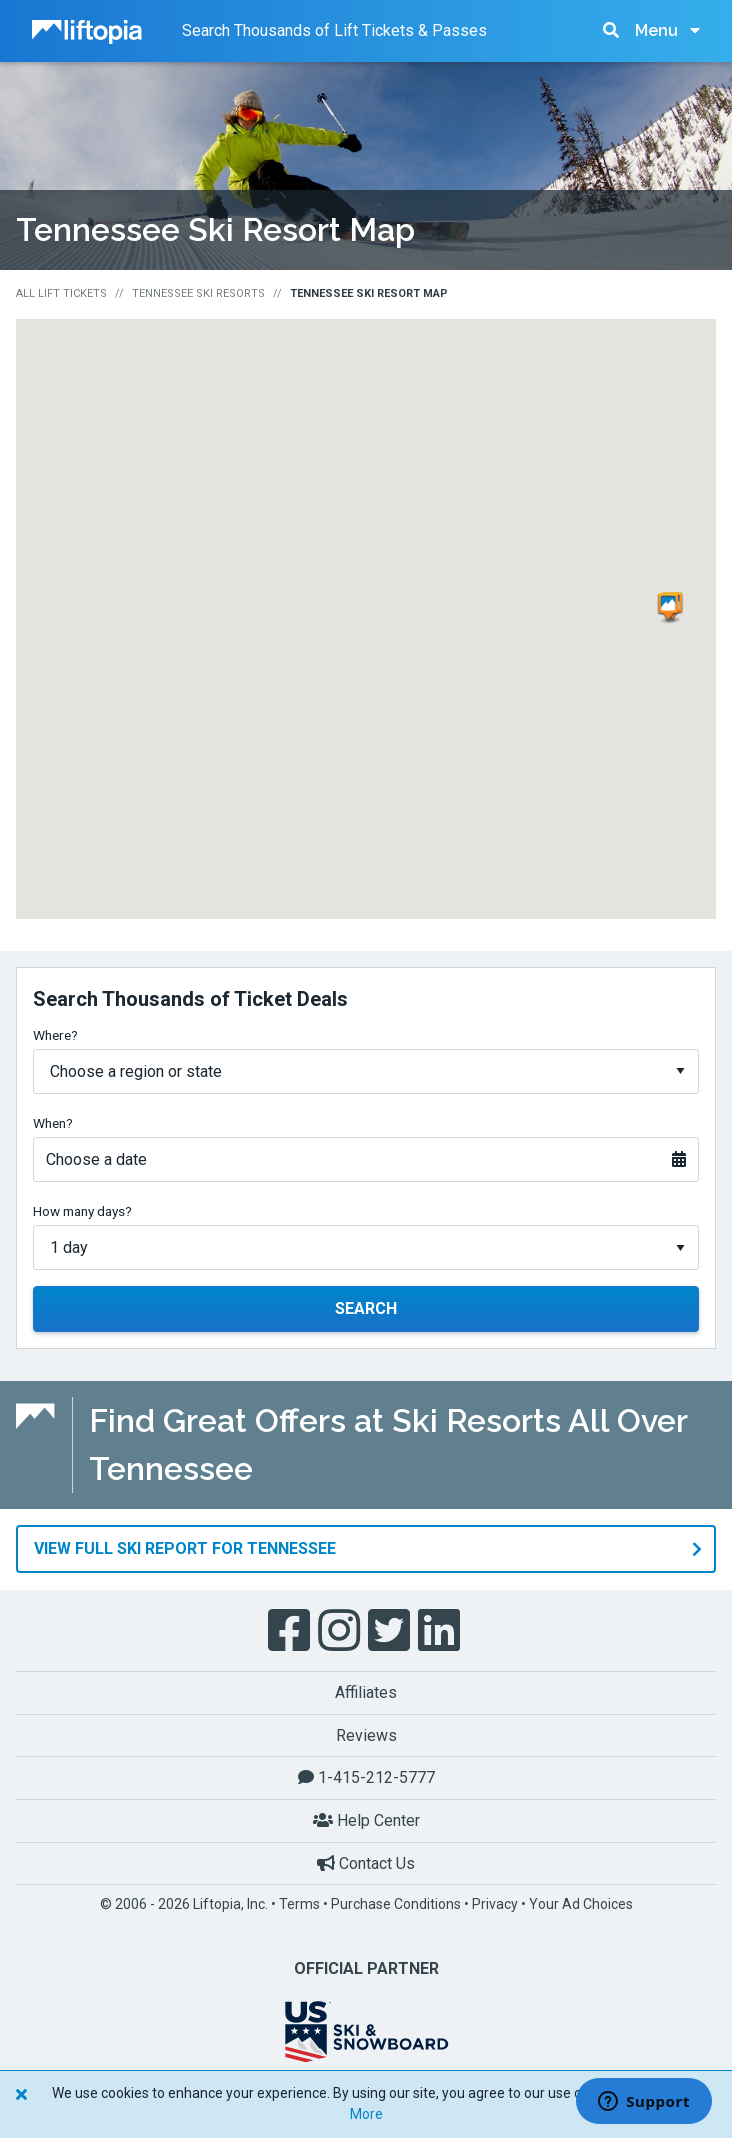 This screenshot has width=732, height=2138. Describe the element at coordinates (581, 1904) in the screenshot. I see `Your Ad Choices` at that location.